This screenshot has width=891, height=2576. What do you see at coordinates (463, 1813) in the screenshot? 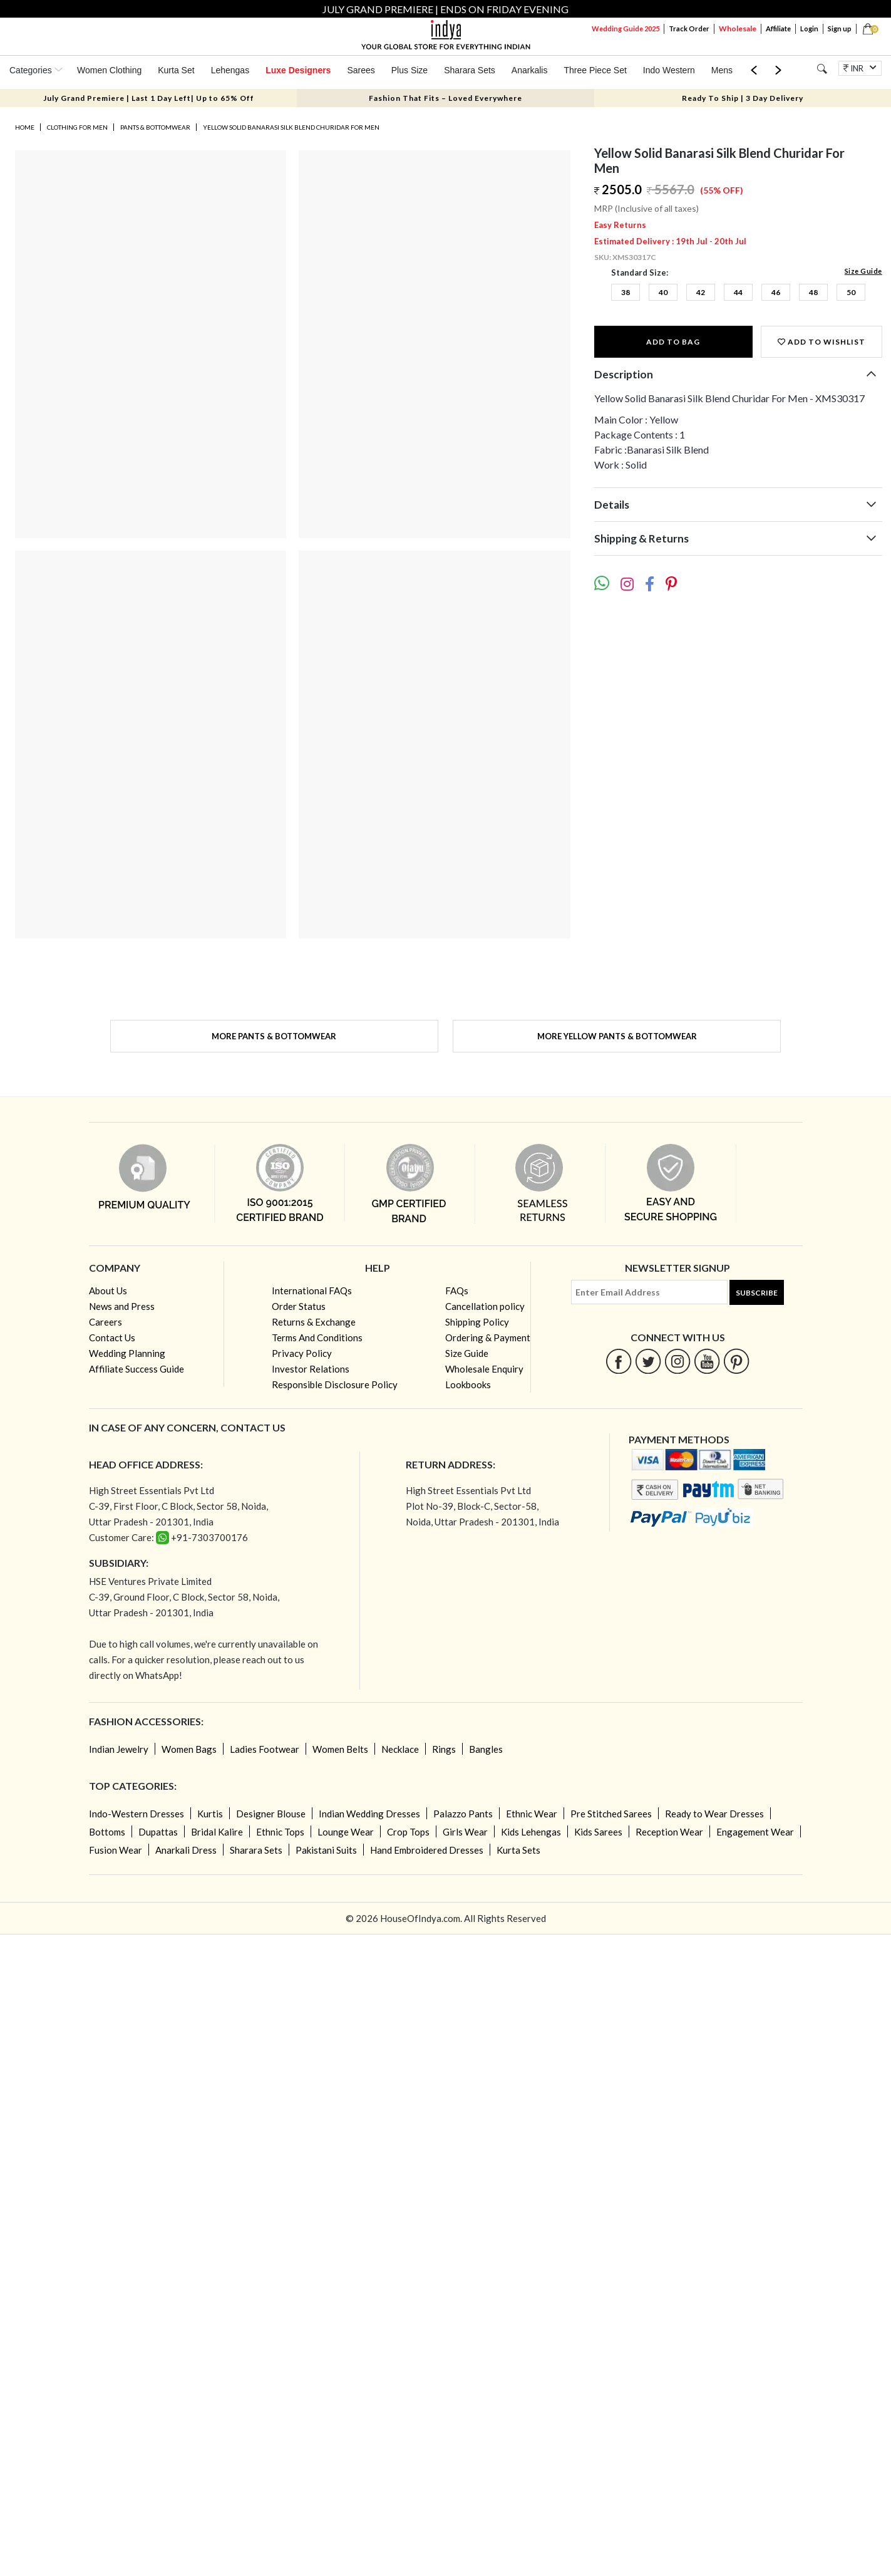
I see `Palazzo Pants` at bounding box center [463, 1813].